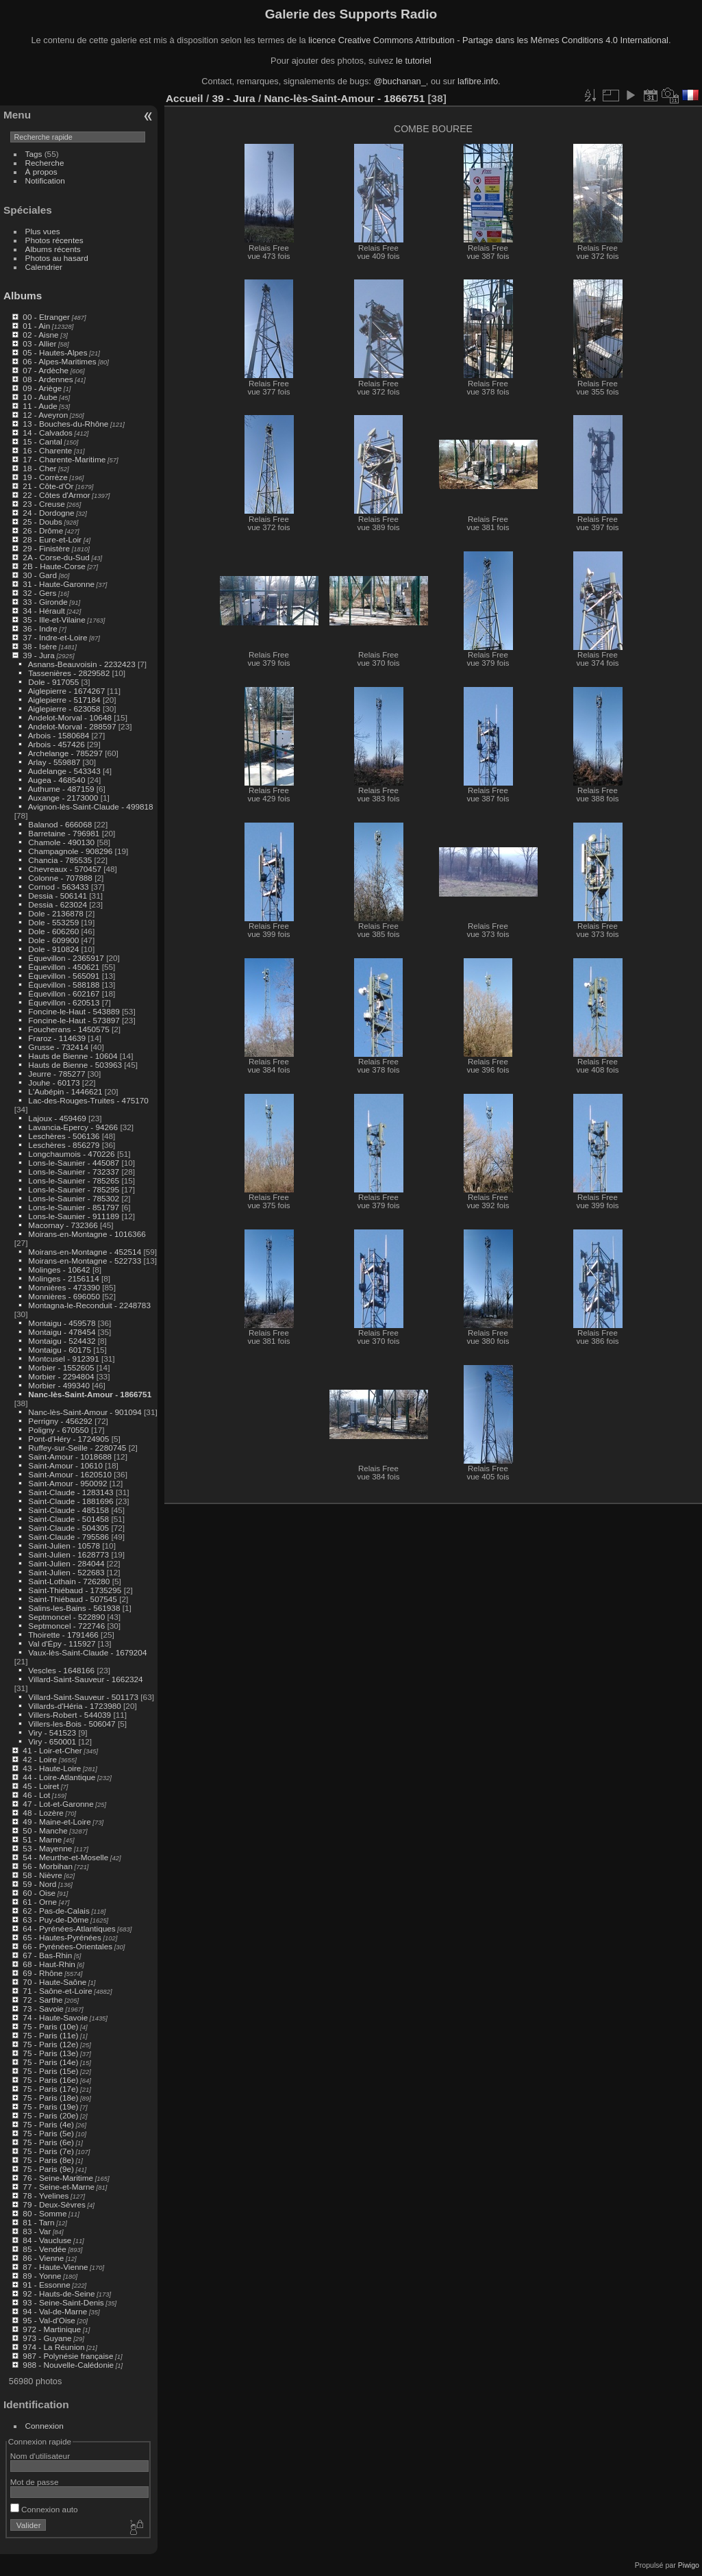 This screenshot has height=2576, width=702. Describe the element at coordinates (53, 2346) in the screenshot. I see `974 - La Réunion` at that location.